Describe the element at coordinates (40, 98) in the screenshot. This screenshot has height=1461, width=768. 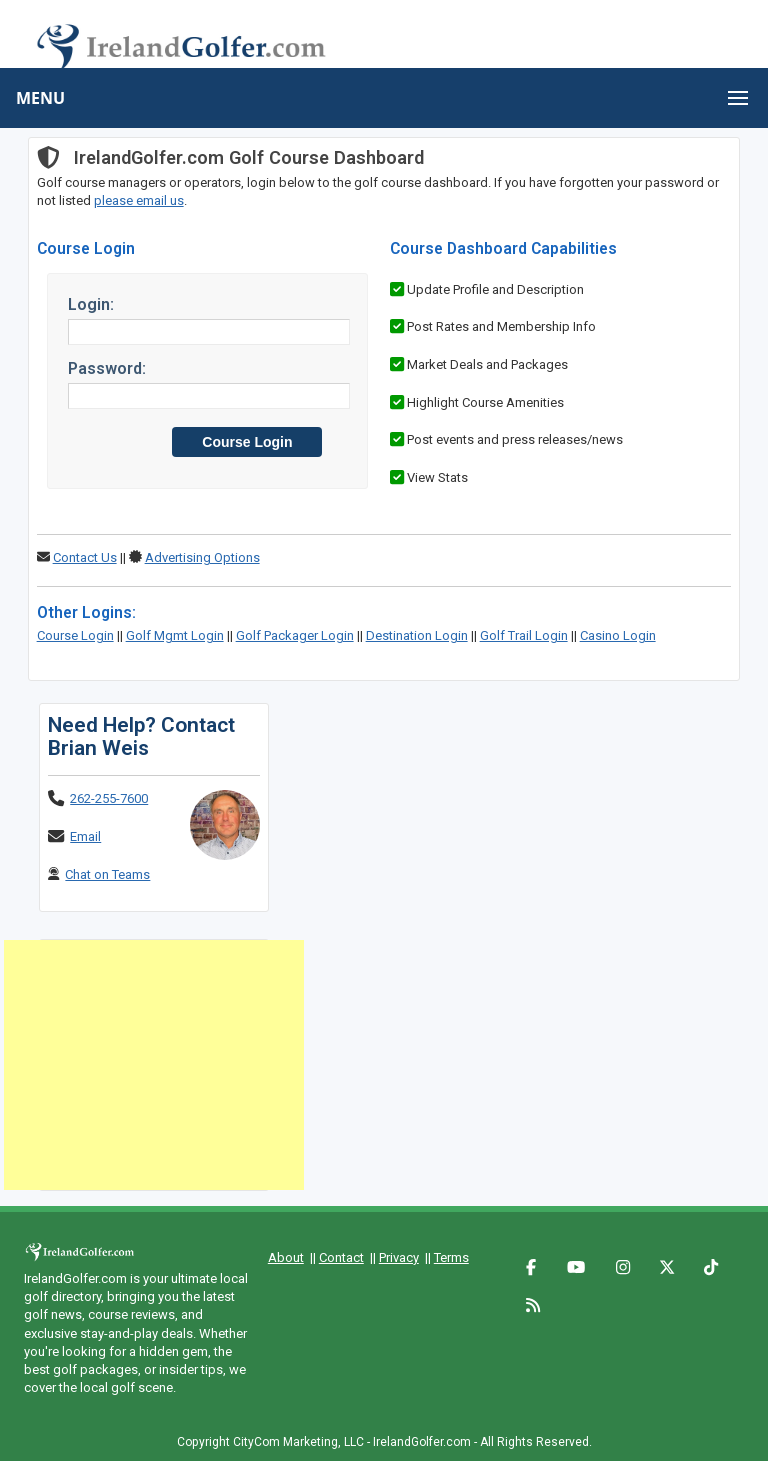
I see `MENU` at that location.